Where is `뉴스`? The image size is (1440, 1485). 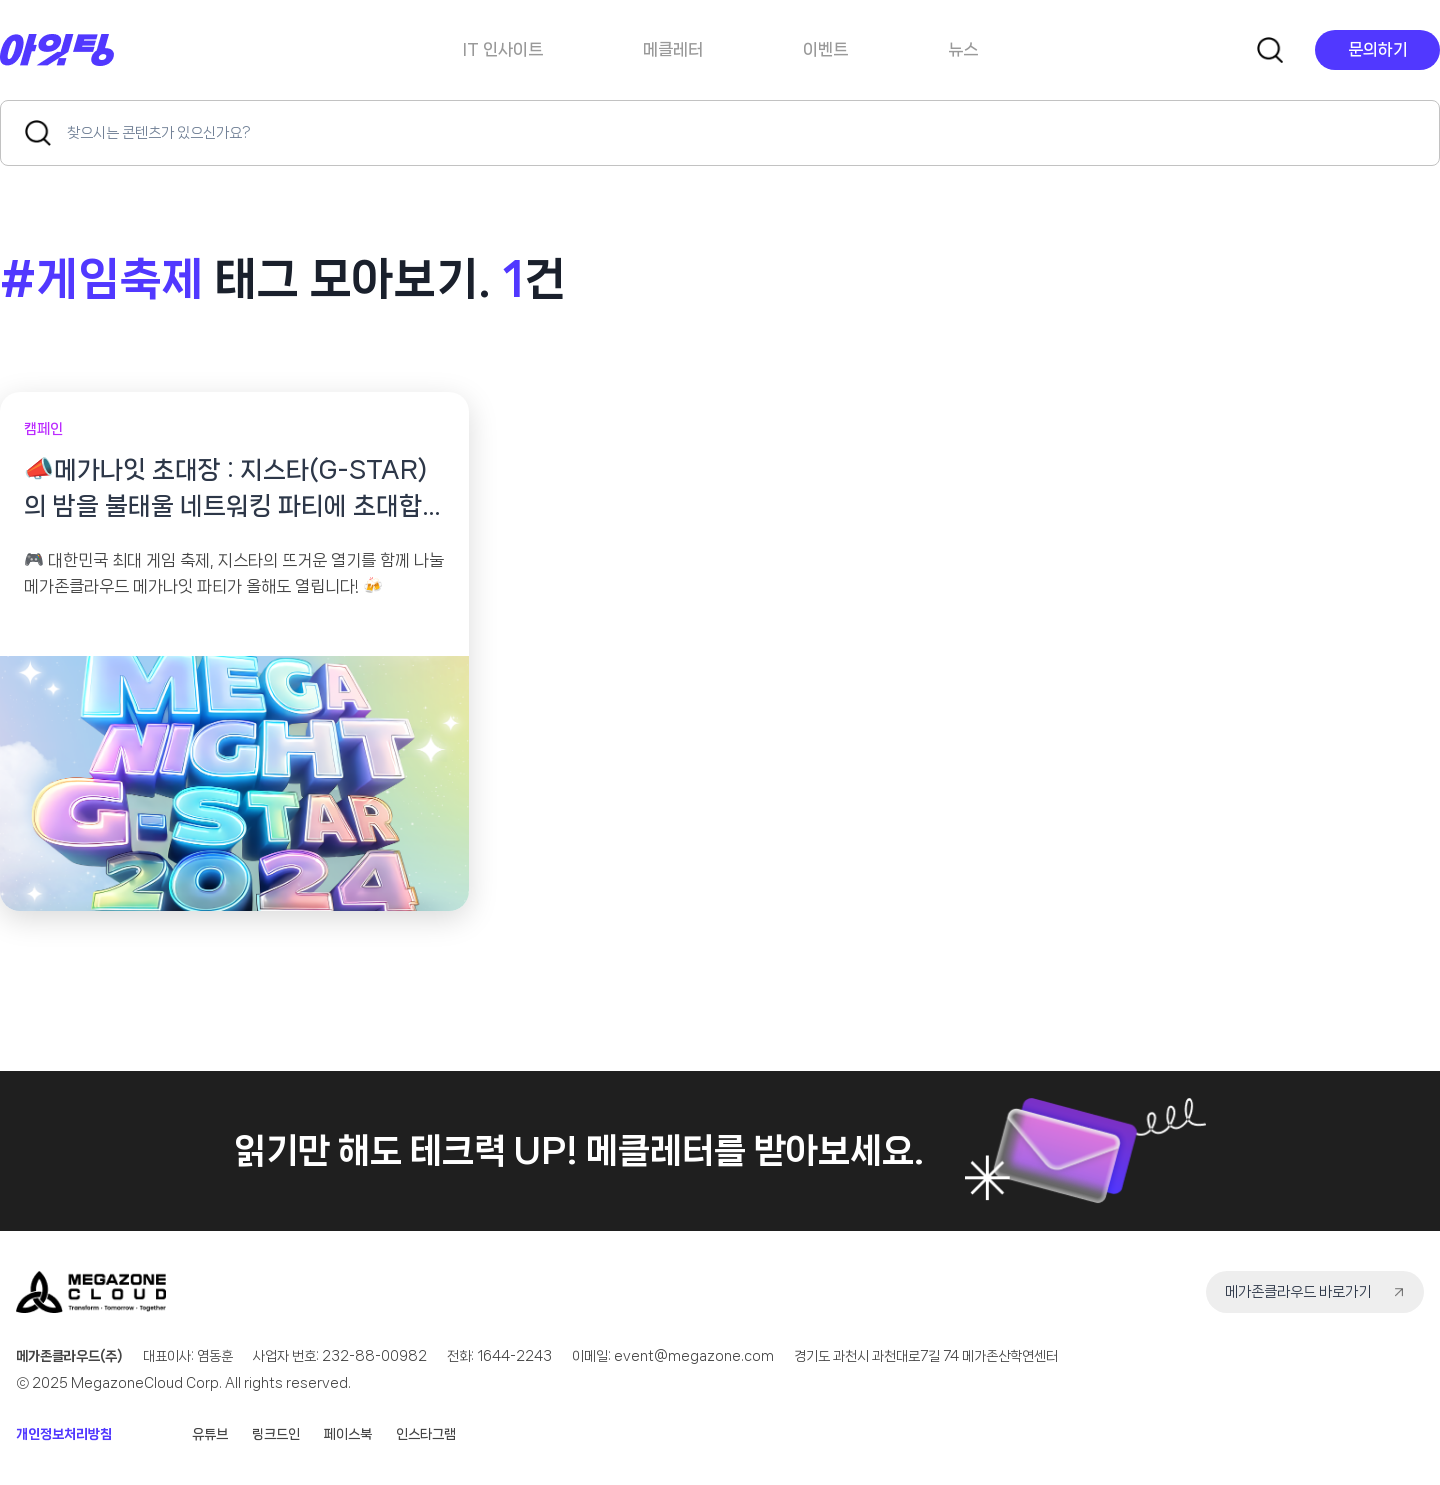
뉴스 is located at coordinates (963, 49).